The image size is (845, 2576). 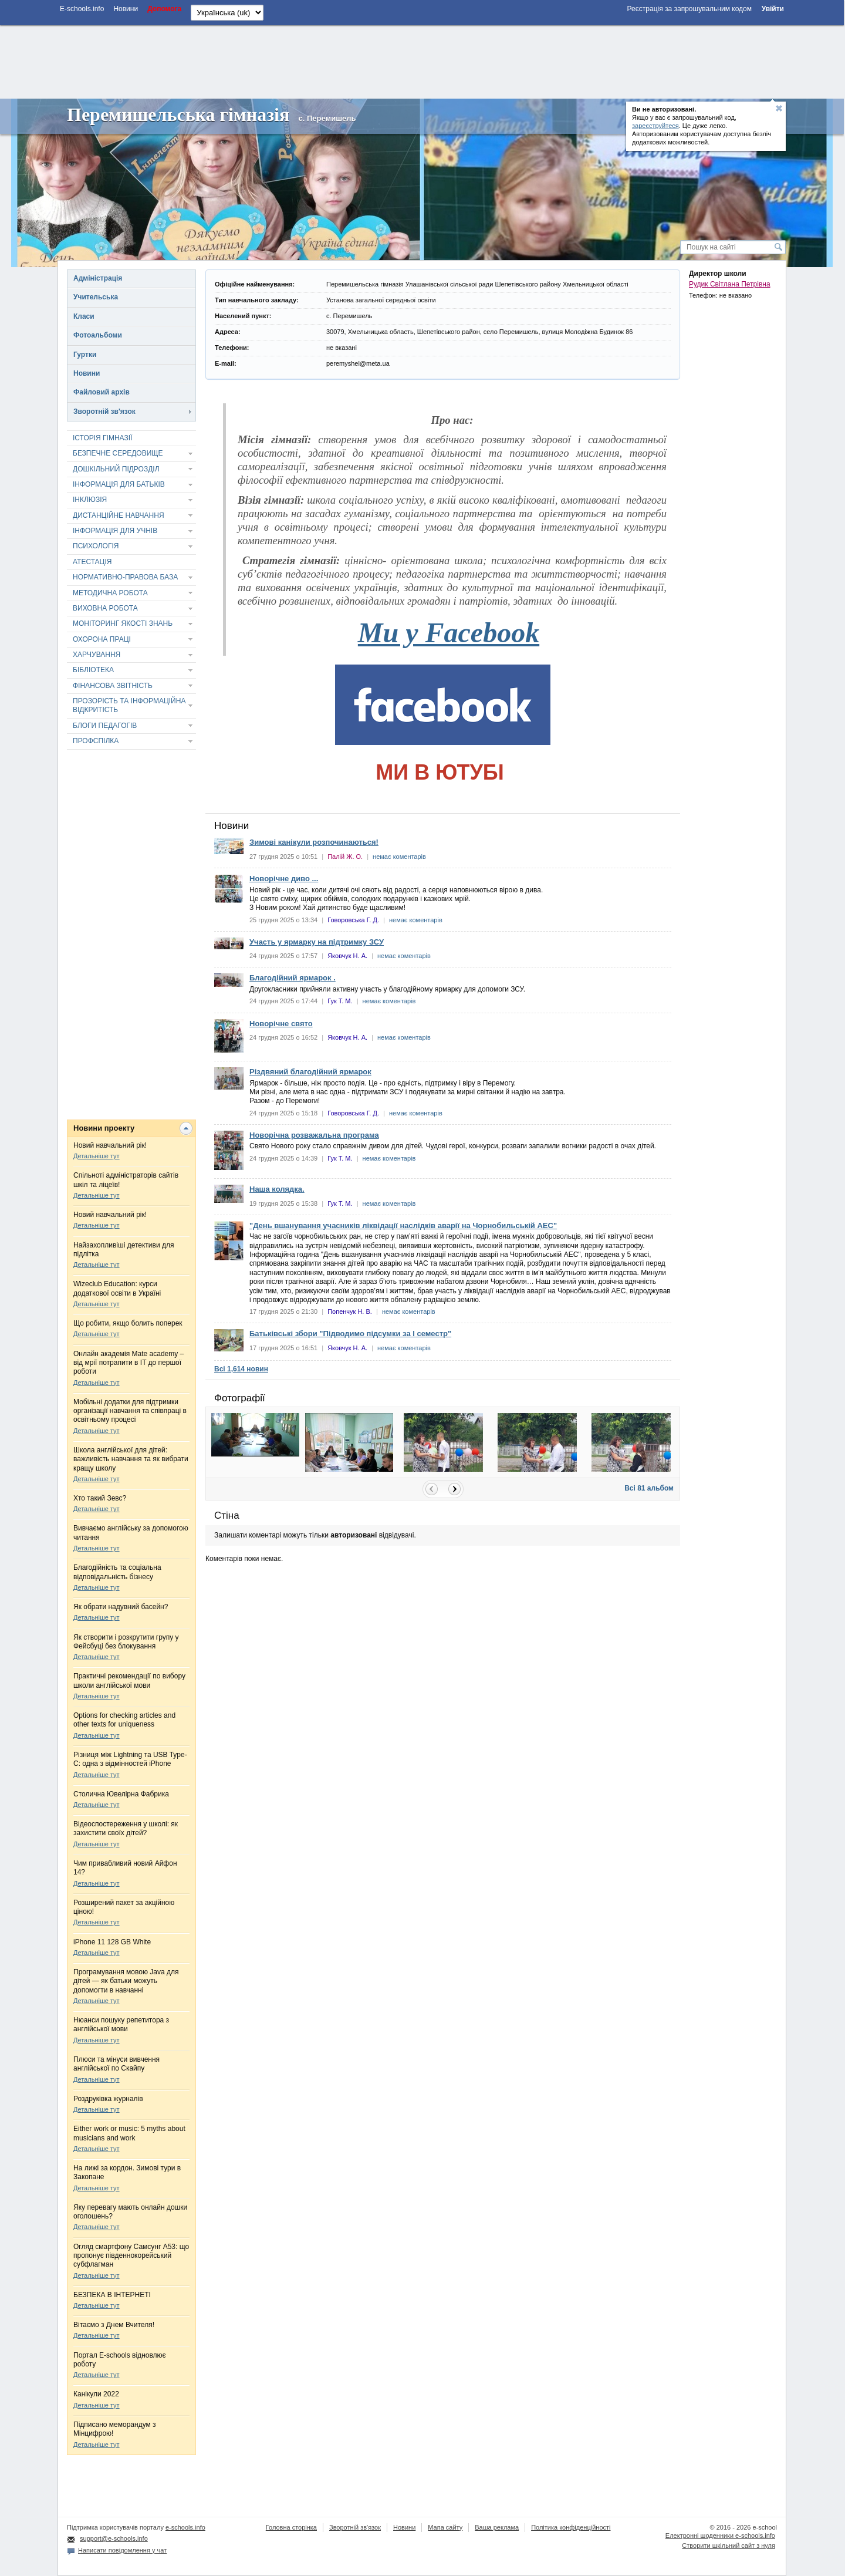 I want to click on БІБЛІОТЕКА, so click(x=93, y=670).